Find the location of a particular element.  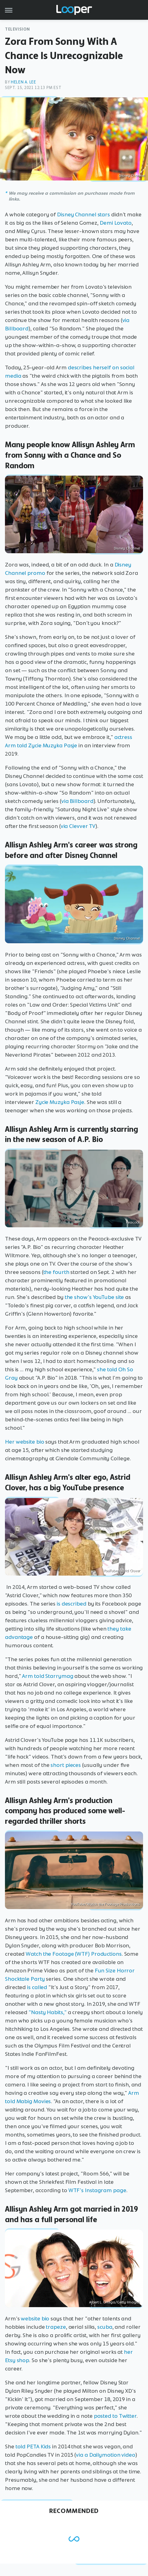

scuba is located at coordinates (104, 2327).